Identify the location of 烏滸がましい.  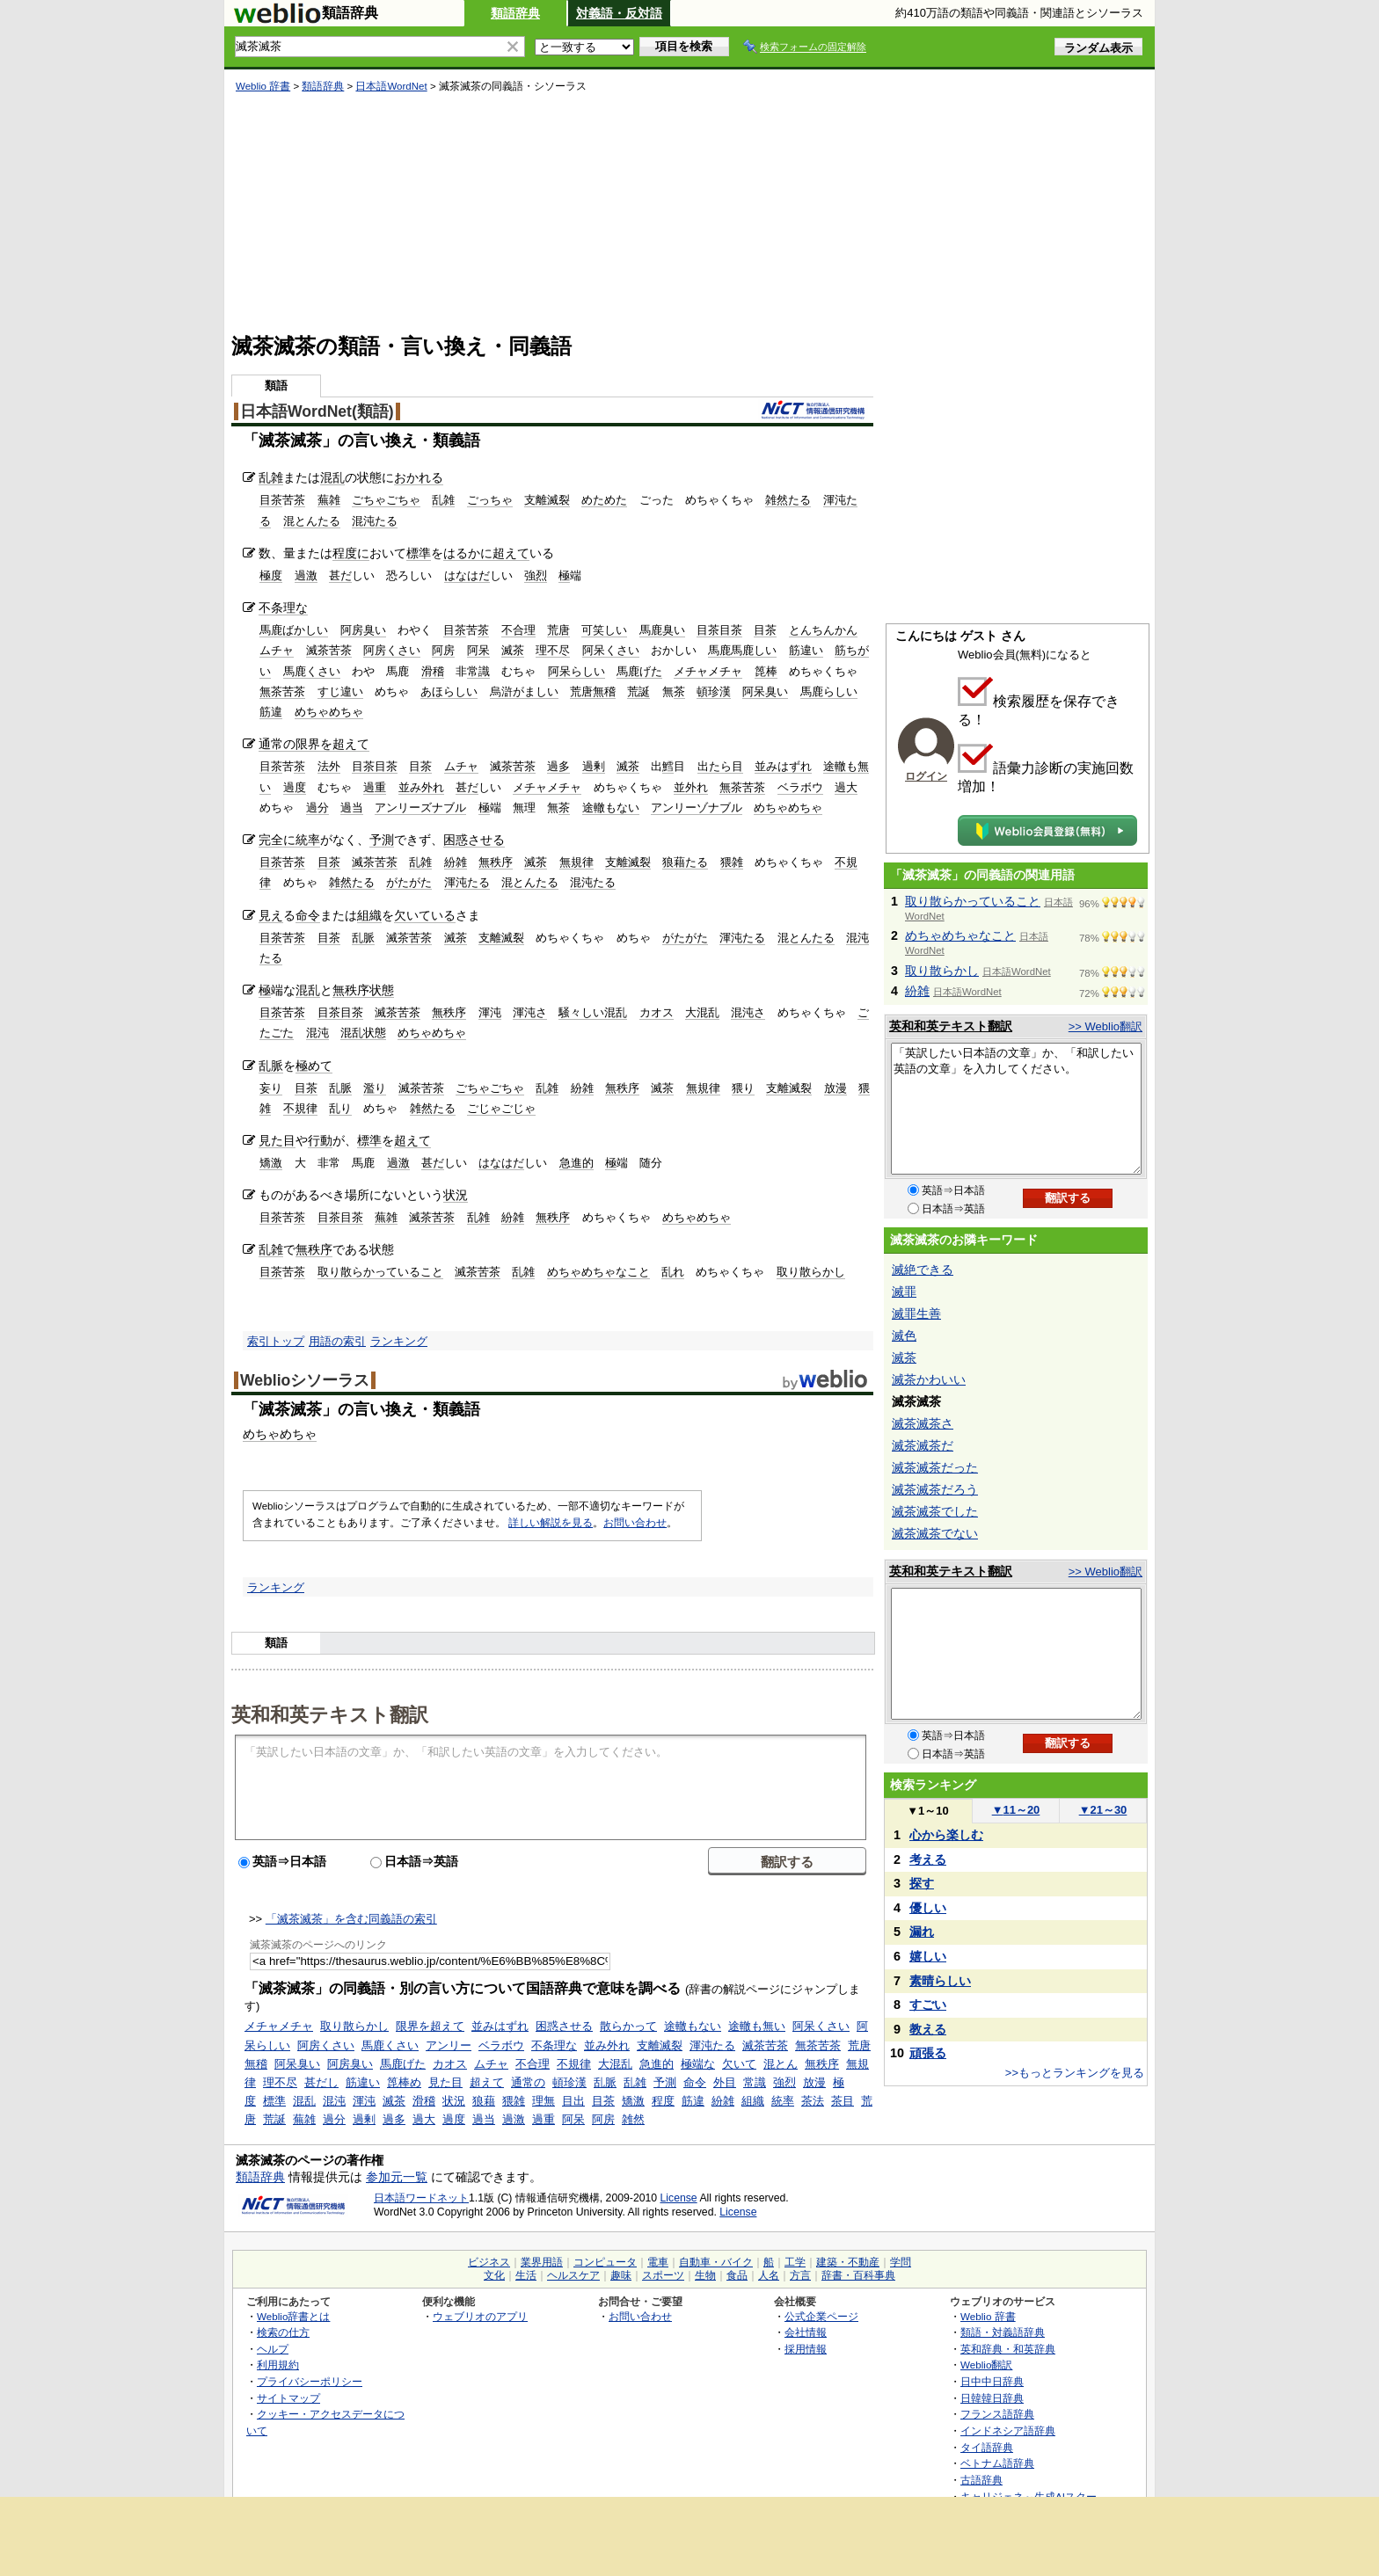
(524, 691).